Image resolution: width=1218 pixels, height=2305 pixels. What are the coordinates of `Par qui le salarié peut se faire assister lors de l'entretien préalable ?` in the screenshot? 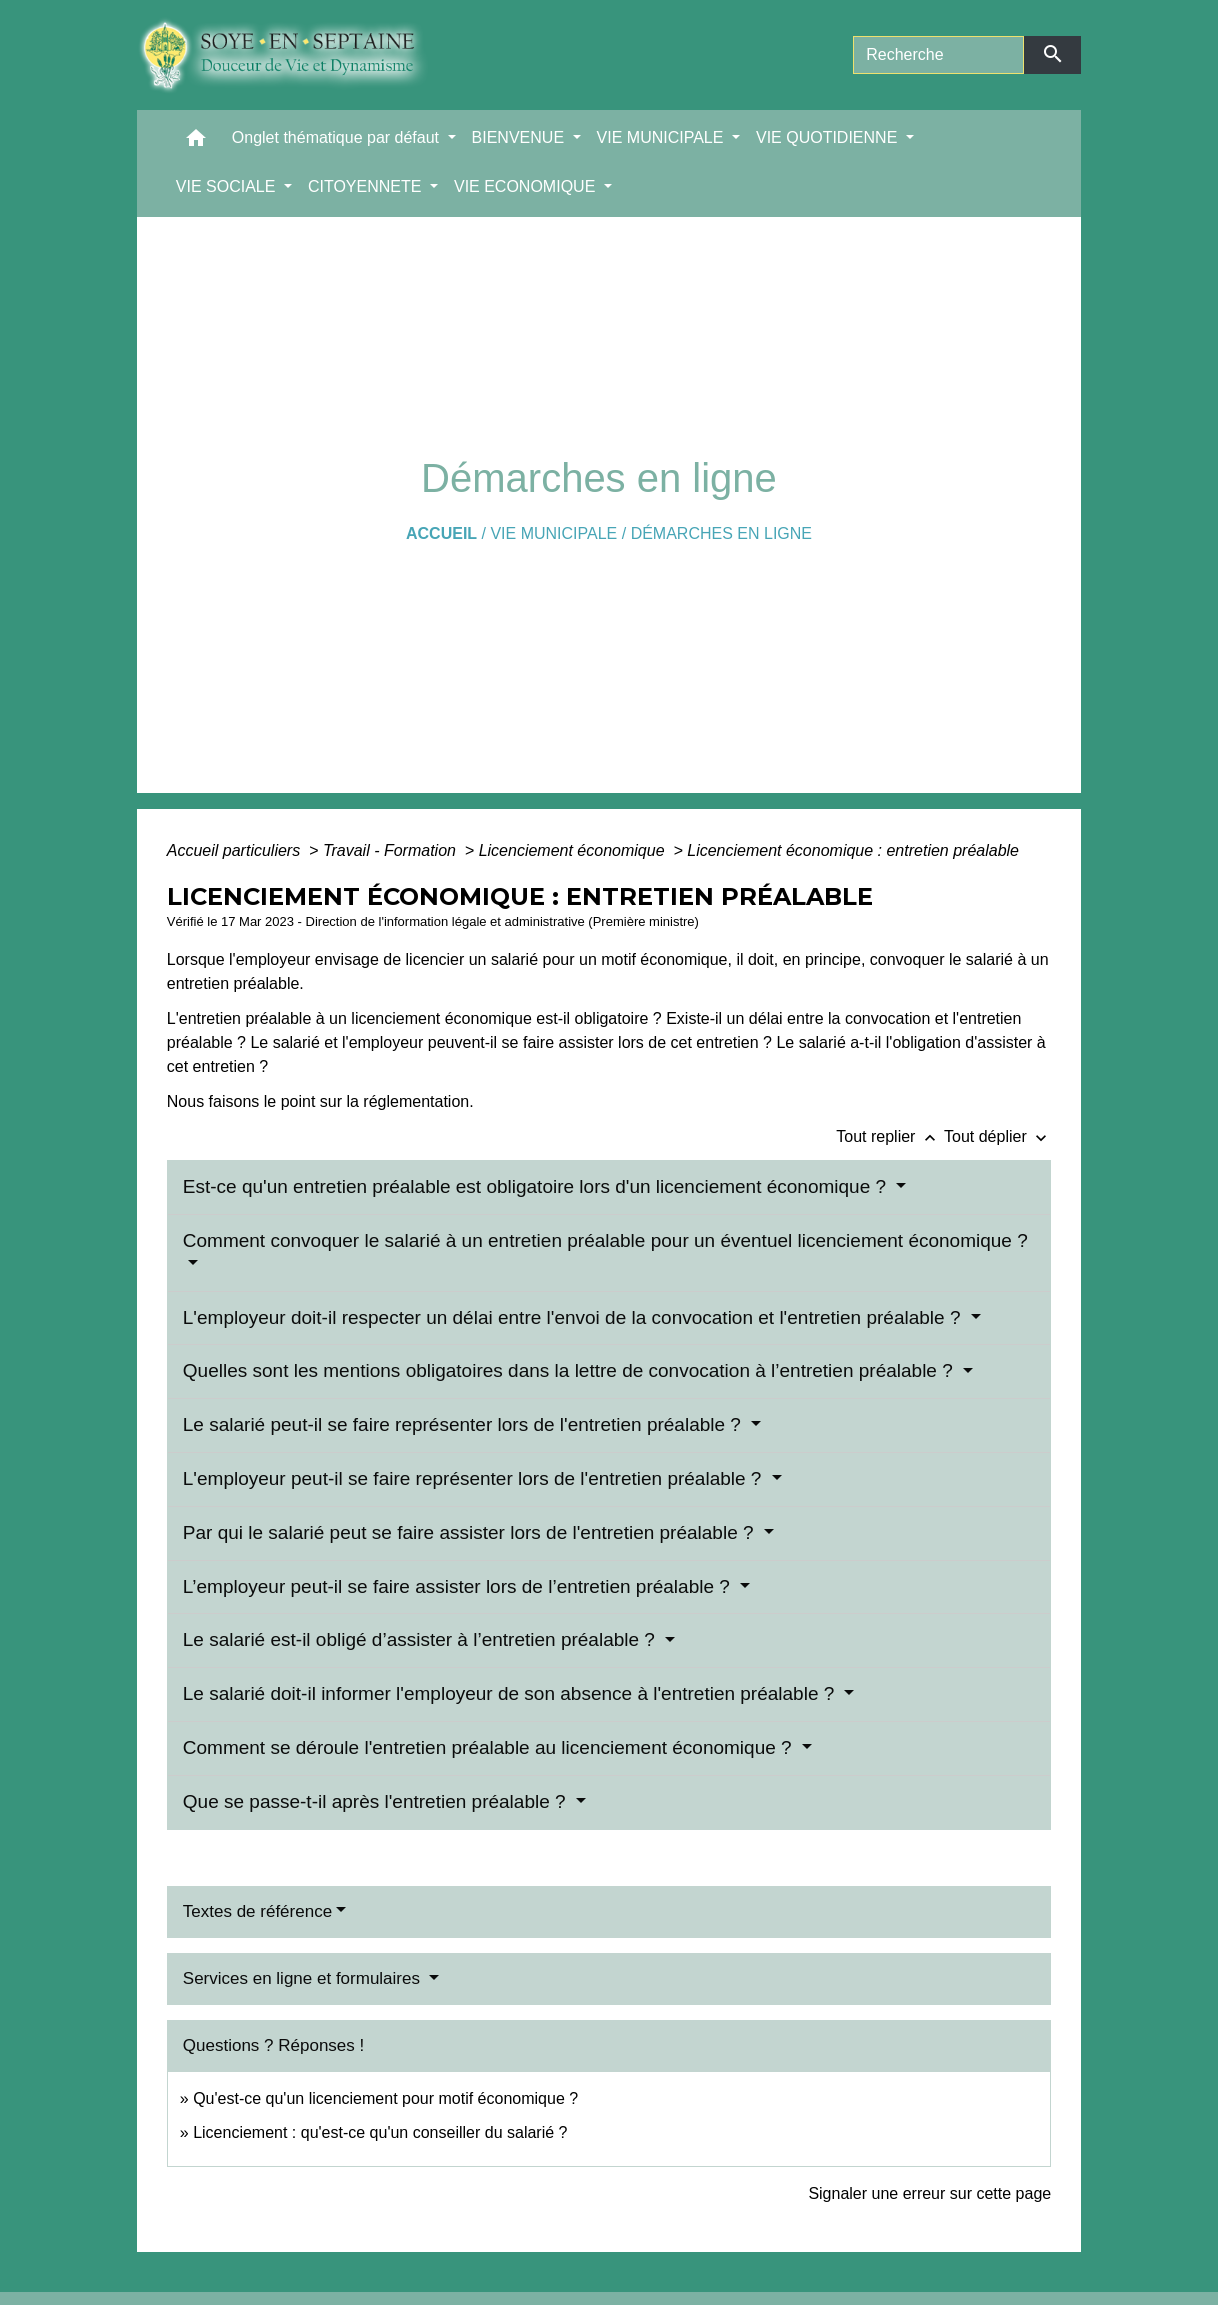 It's located at (471, 1532).